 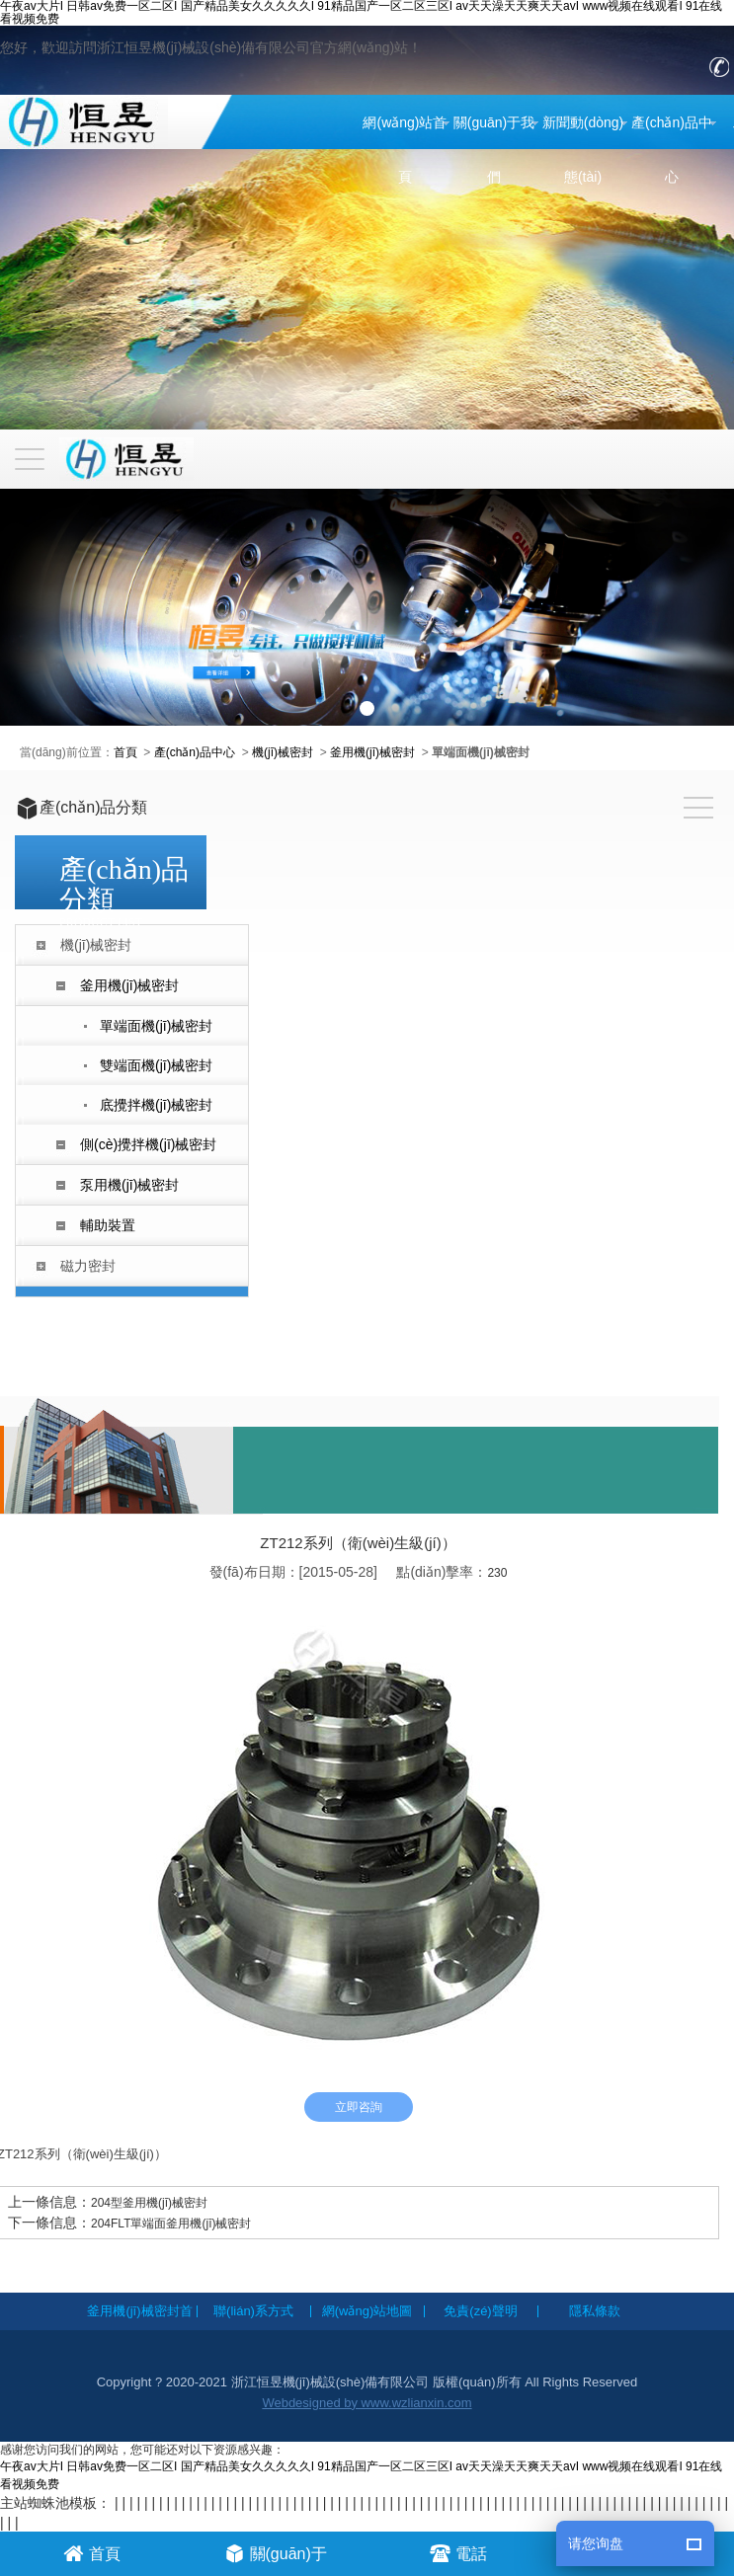 I want to click on [button], so click(x=367, y=708).